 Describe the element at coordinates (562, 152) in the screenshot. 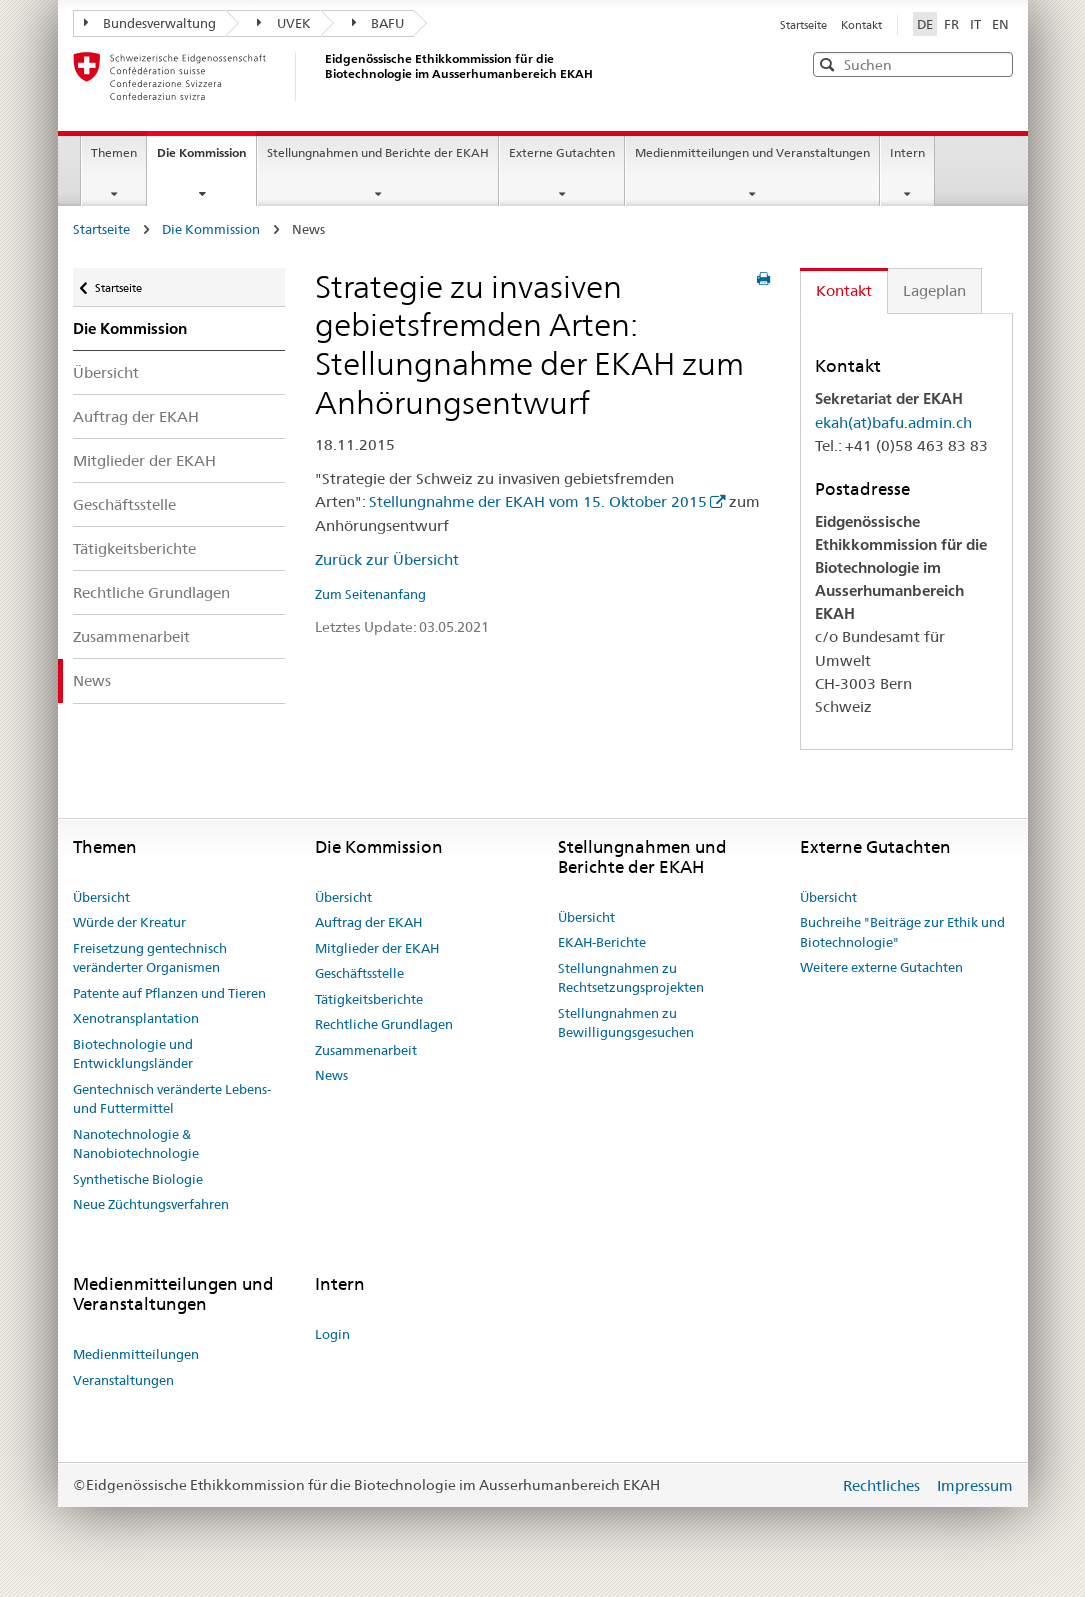

I see `Externe Gutachten` at that location.